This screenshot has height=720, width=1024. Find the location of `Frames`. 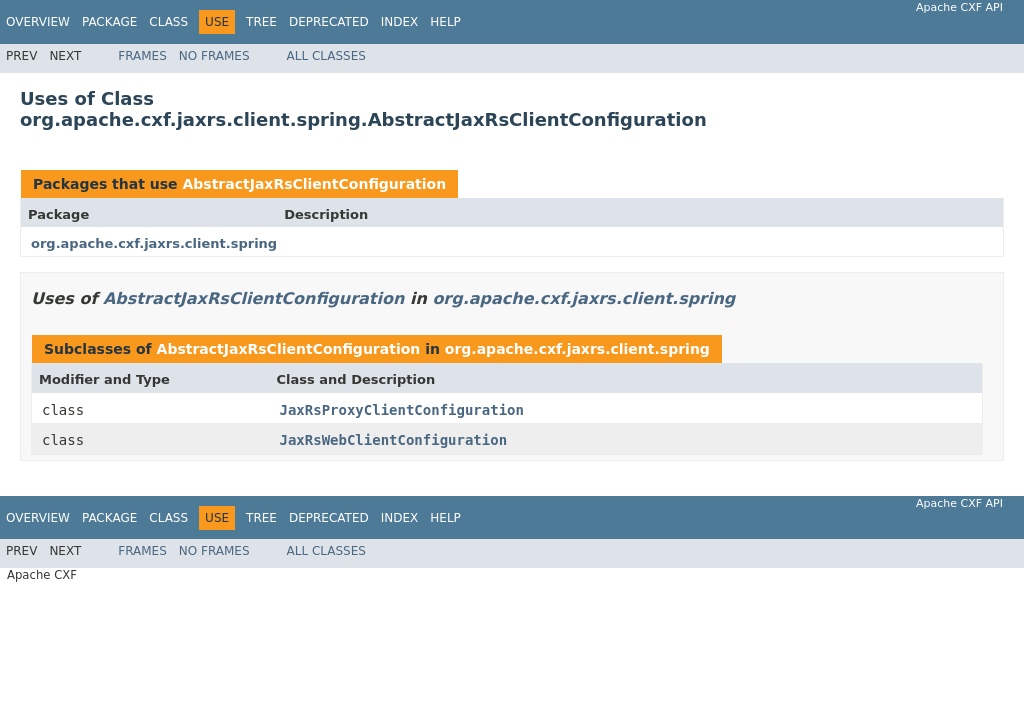

Frames is located at coordinates (142, 56).